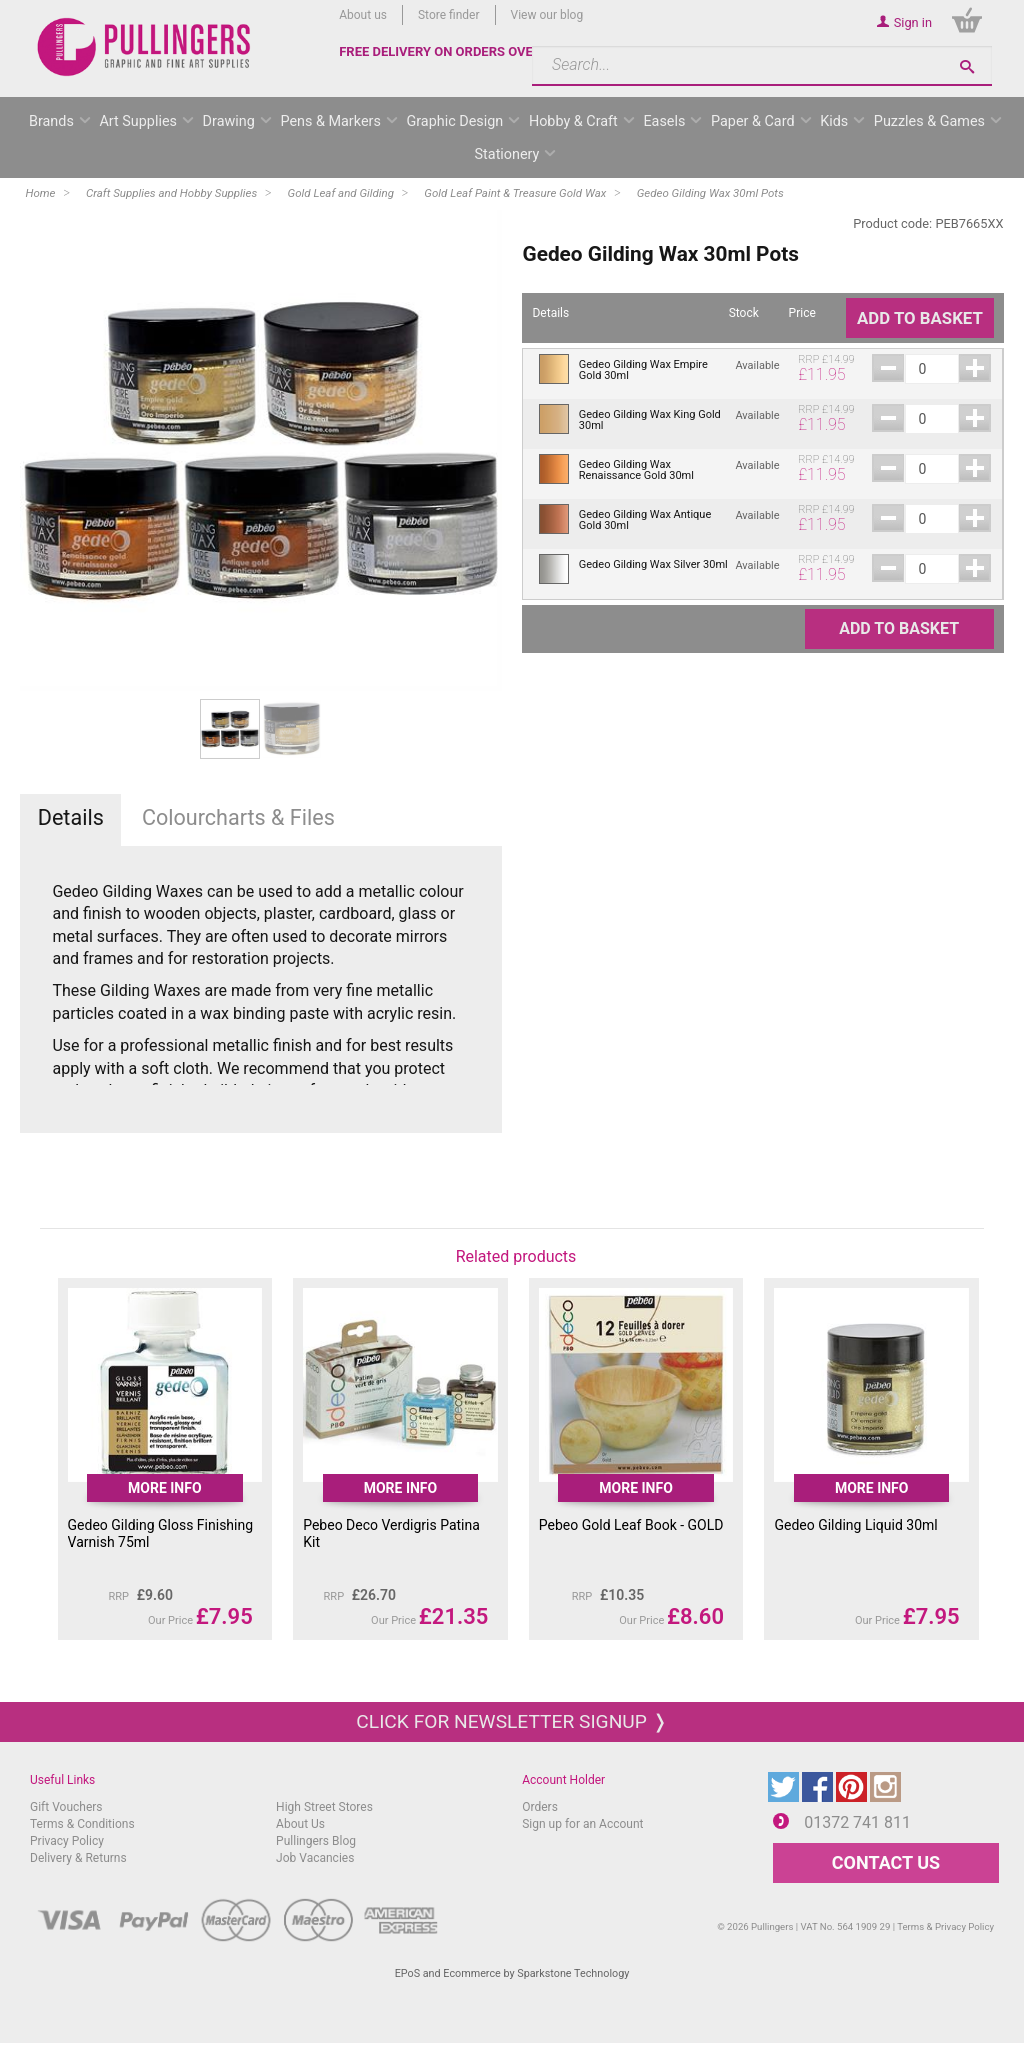 The width and height of the screenshot is (1024, 2053). I want to click on FREE DELIVERY ON ORDERS OVER £50*, so click(456, 51).